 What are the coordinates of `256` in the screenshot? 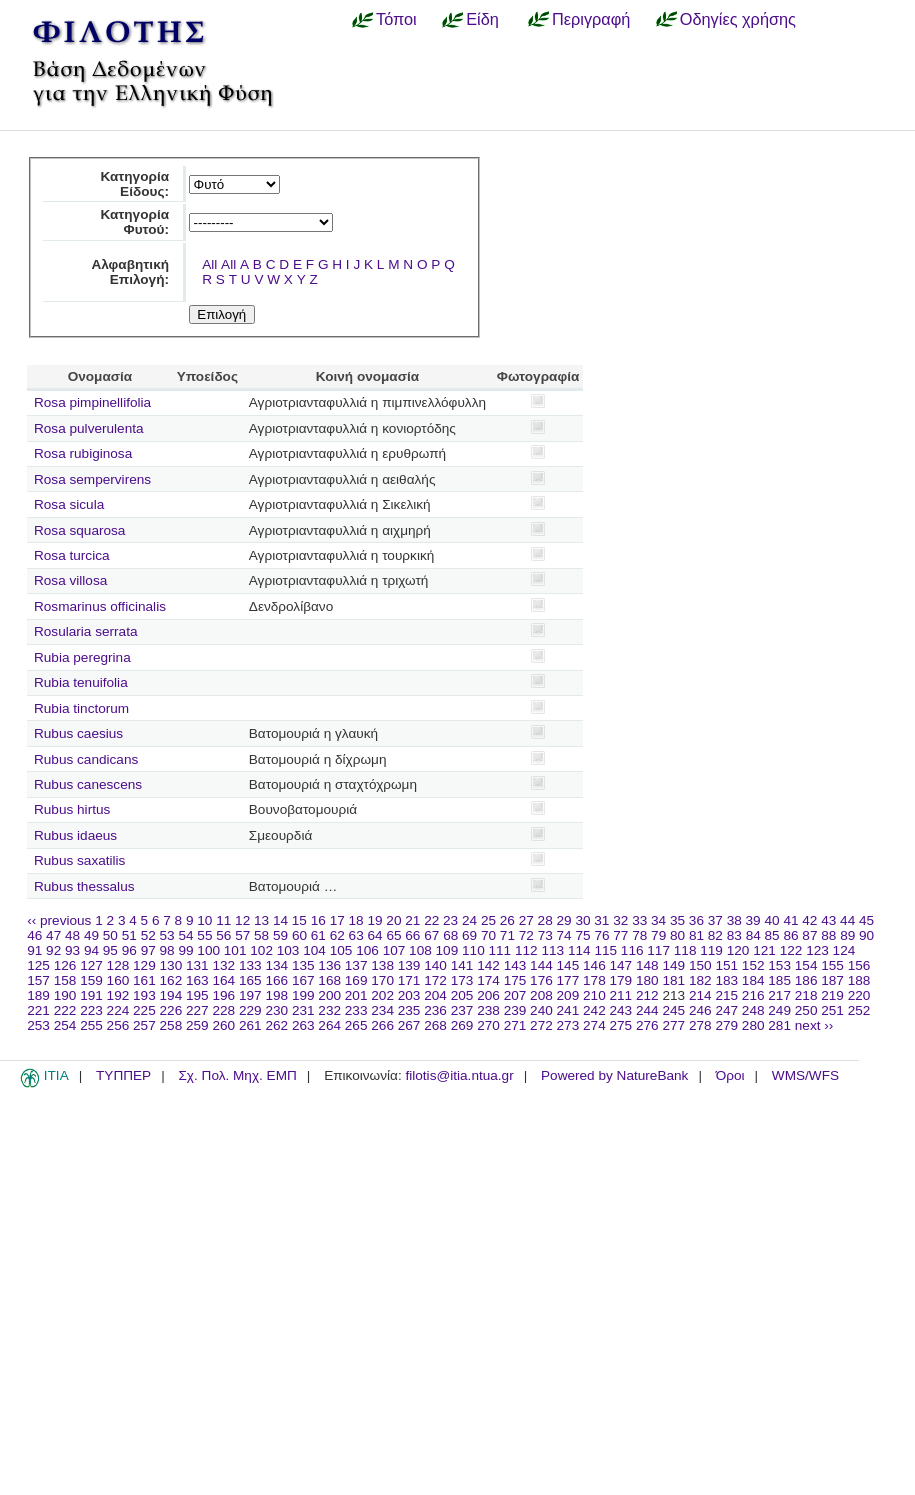 It's located at (118, 1025).